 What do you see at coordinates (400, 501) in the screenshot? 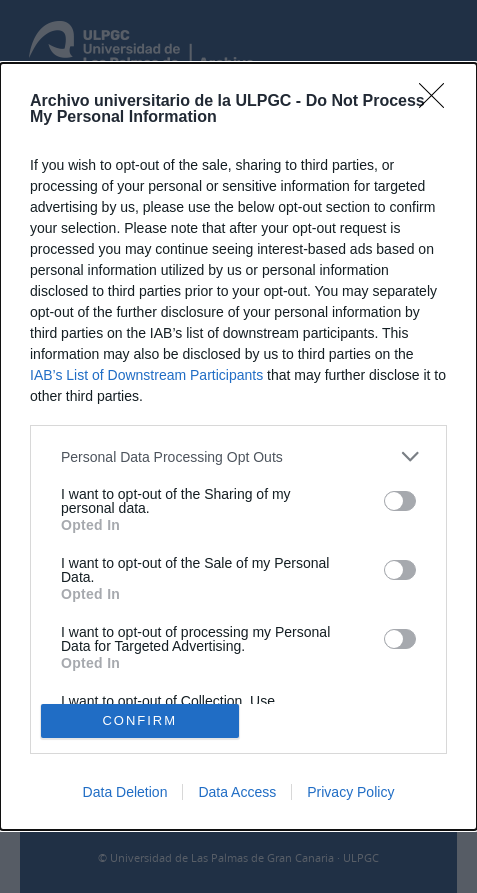
I see `[switch]` at bounding box center [400, 501].